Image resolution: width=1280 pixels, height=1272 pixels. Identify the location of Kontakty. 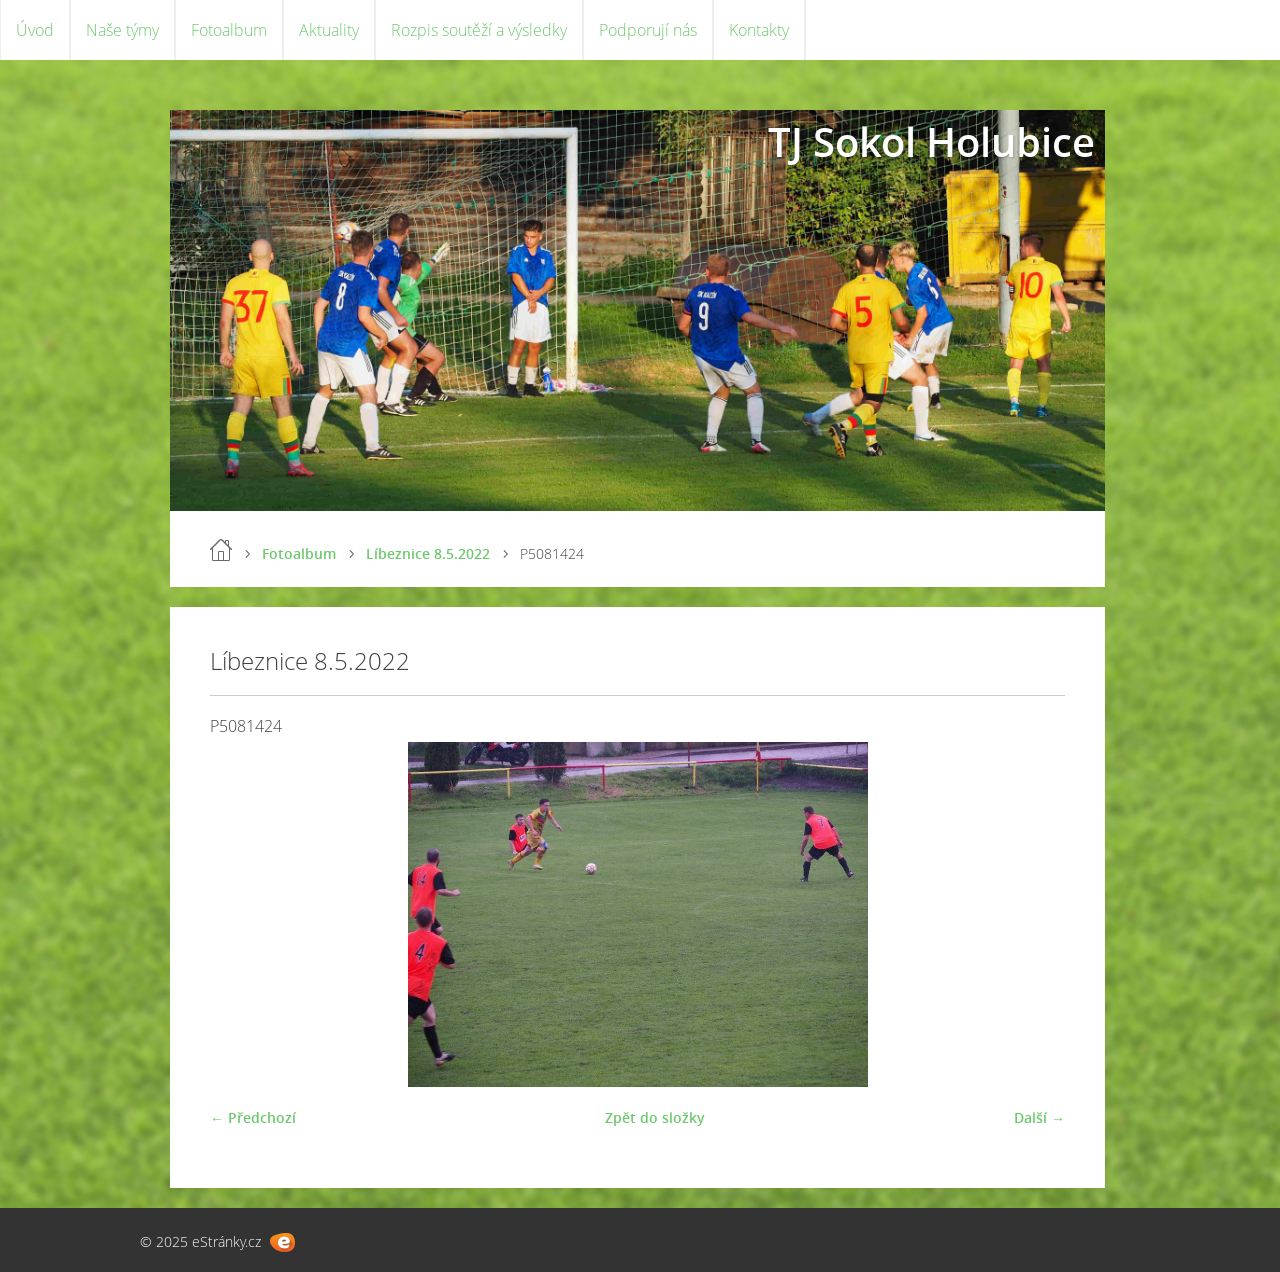
(759, 30).